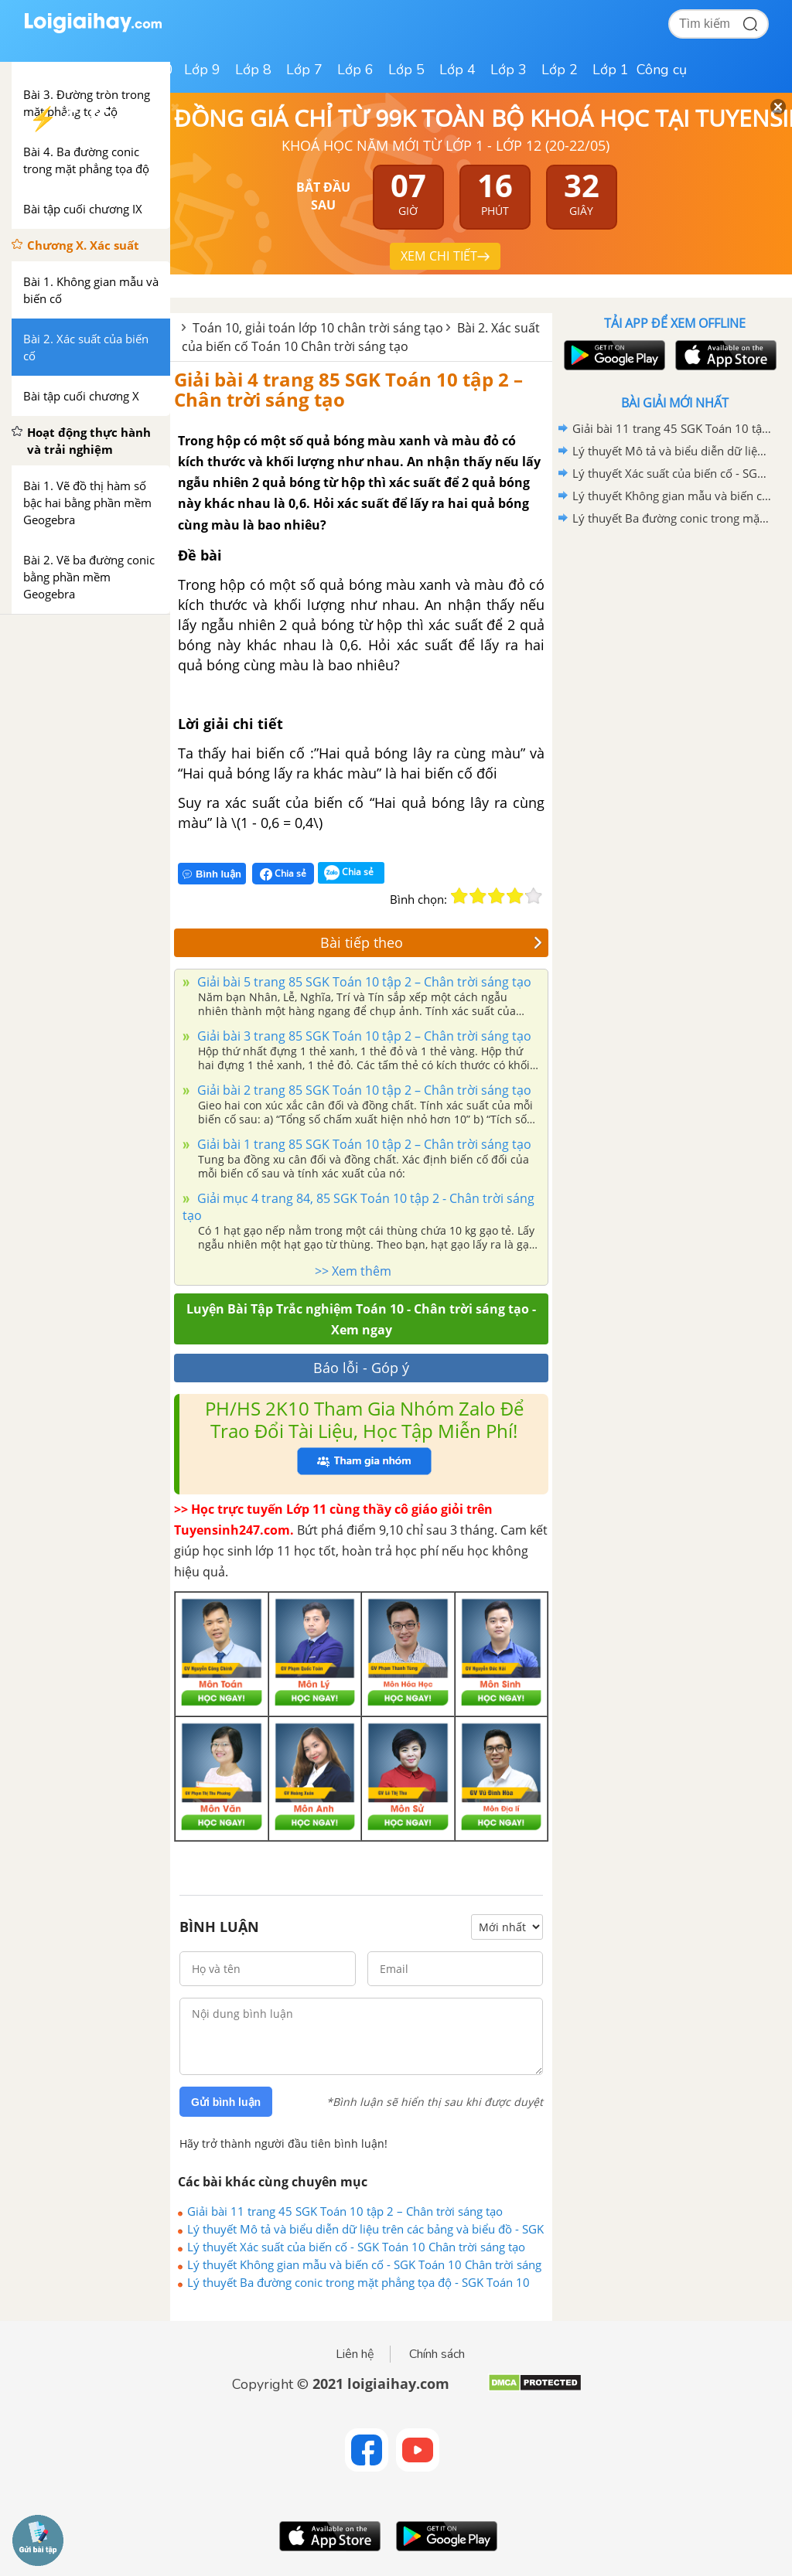 Image resolution: width=792 pixels, height=2576 pixels. What do you see at coordinates (202, 69) in the screenshot?
I see `Lớp 9` at bounding box center [202, 69].